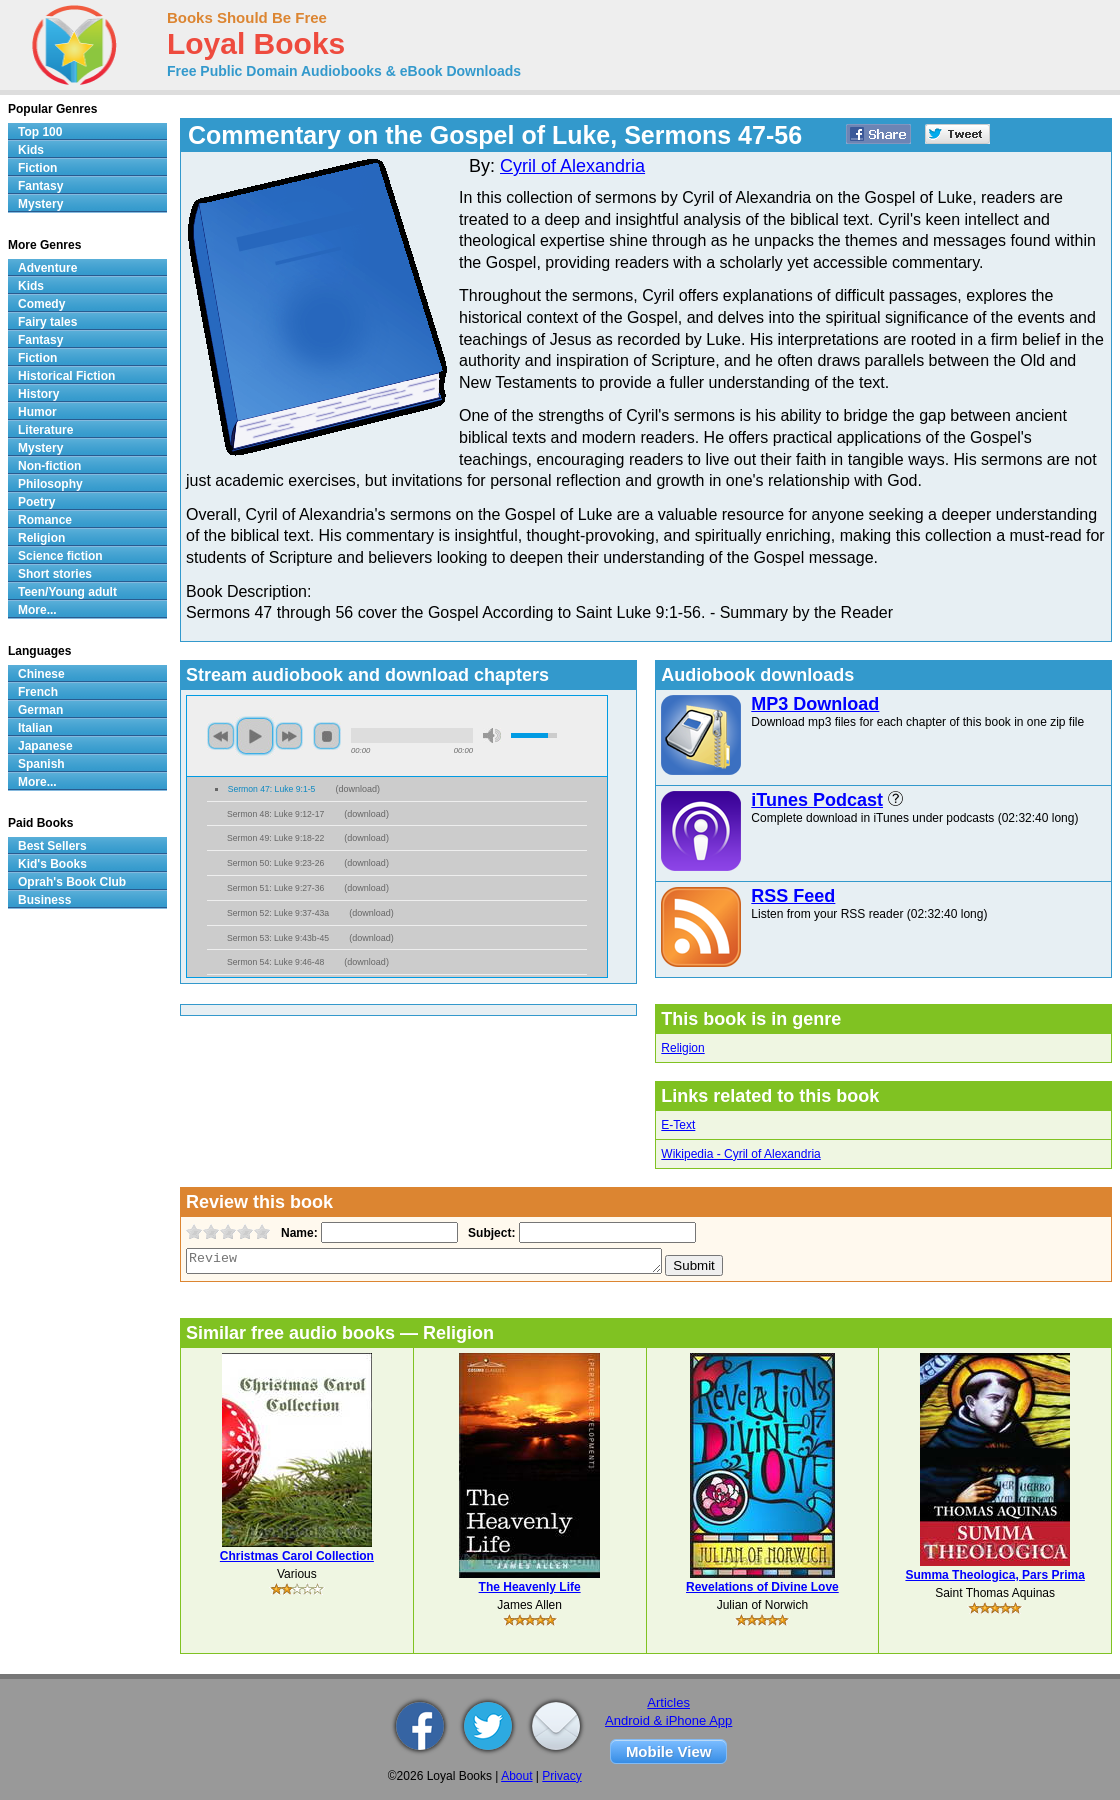 This screenshot has height=1800, width=1120. Describe the element at coordinates (668, 1720) in the screenshot. I see `Android & iPhone App` at that location.